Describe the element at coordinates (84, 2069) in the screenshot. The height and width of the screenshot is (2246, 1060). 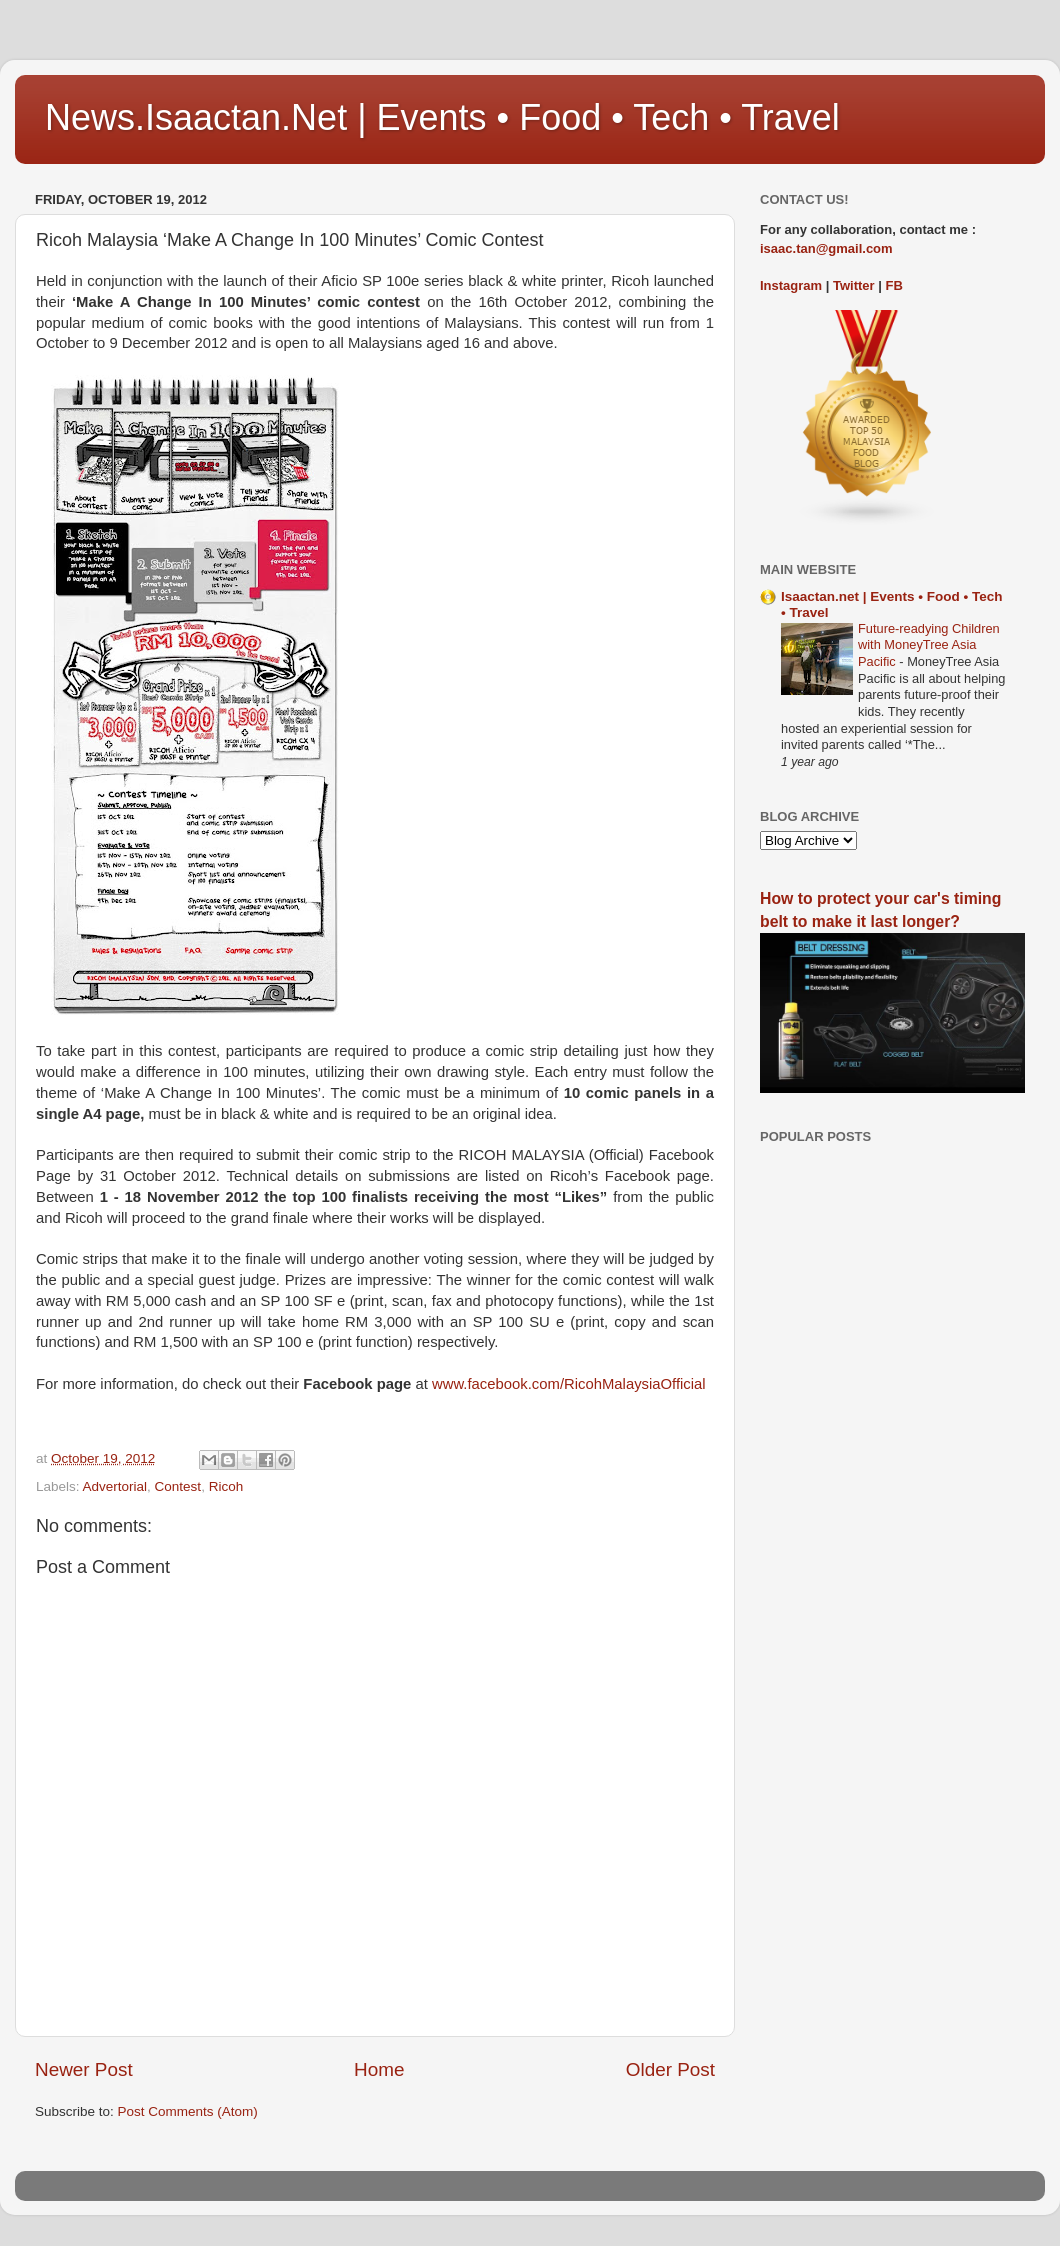
I see `Newer Post` at that location.